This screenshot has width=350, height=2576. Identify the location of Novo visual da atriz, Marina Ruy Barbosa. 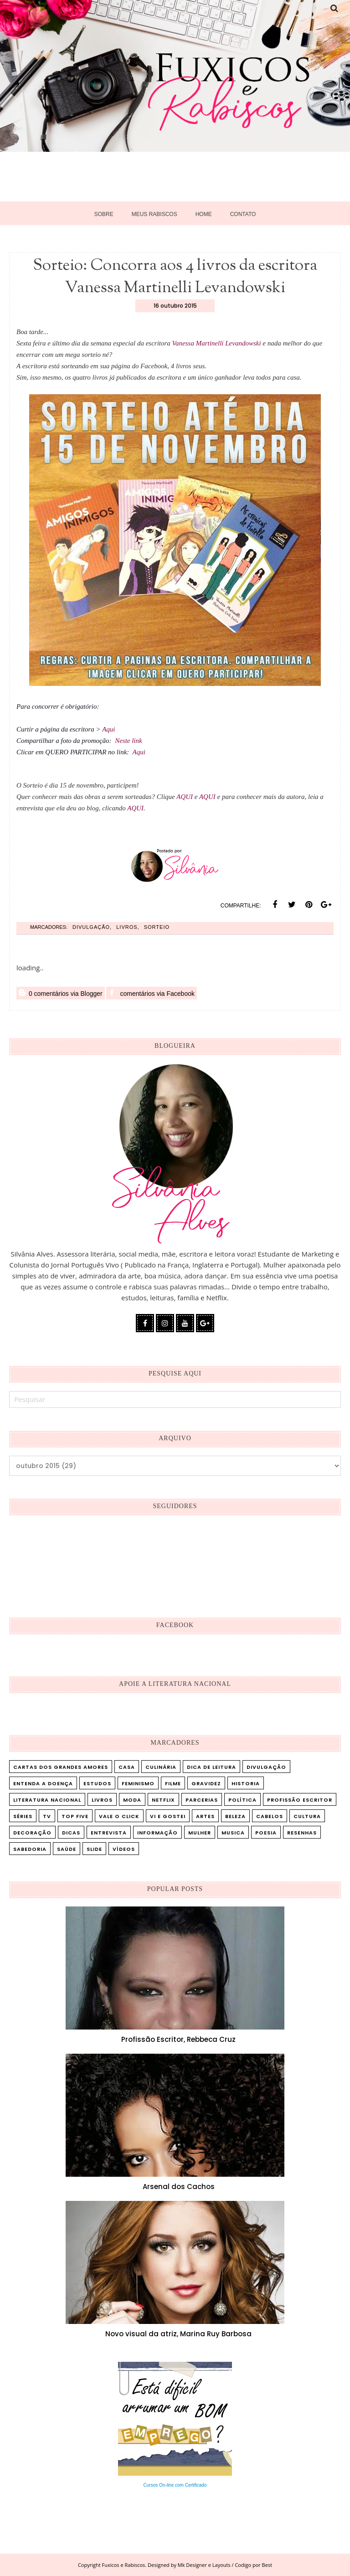
(178, 2334).